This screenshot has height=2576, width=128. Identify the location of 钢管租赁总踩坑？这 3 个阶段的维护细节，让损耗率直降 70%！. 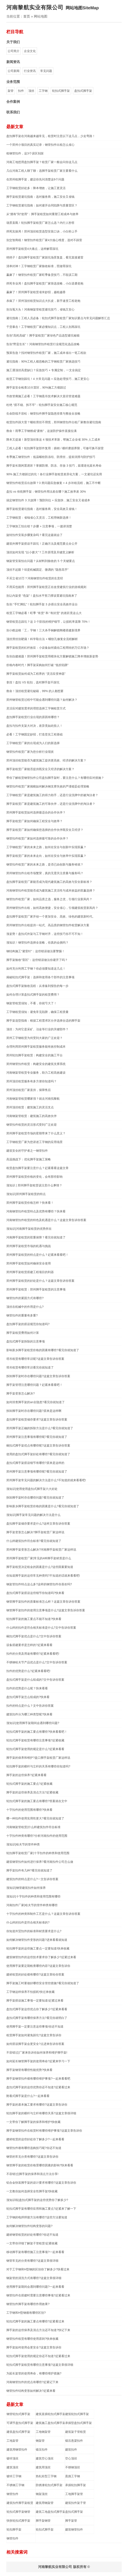
(48, 621).